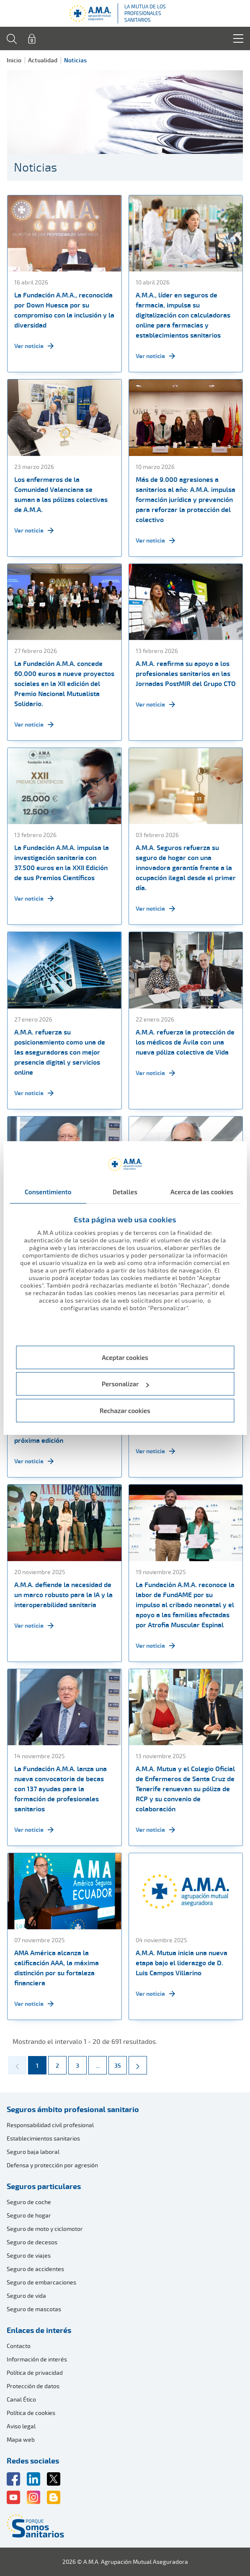 The image size is (250, 2576). What do you see at coordinates (186, 867) in the screenshot?
I see `A.M.A. Seguros refuerza su seguro de hogar con una innovadora garantía frente a la ocupación ilegal desde el primer día.` at bounding box center [186, 867].